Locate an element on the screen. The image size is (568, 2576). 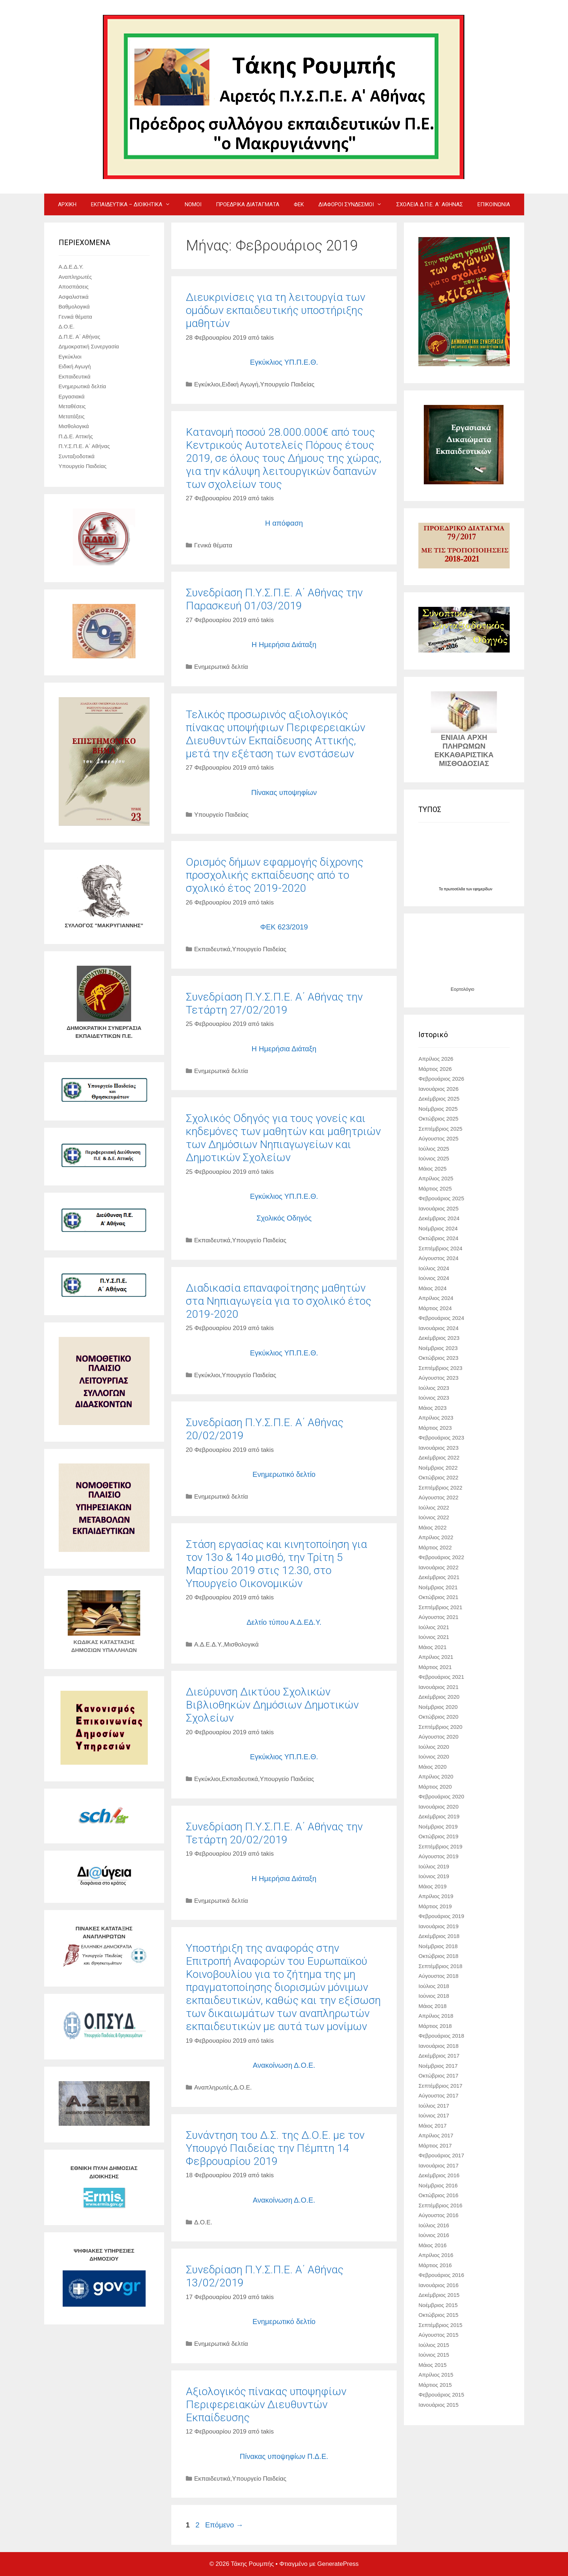
Υπουργείο Παιδείας is located at coordinates (287, 384).